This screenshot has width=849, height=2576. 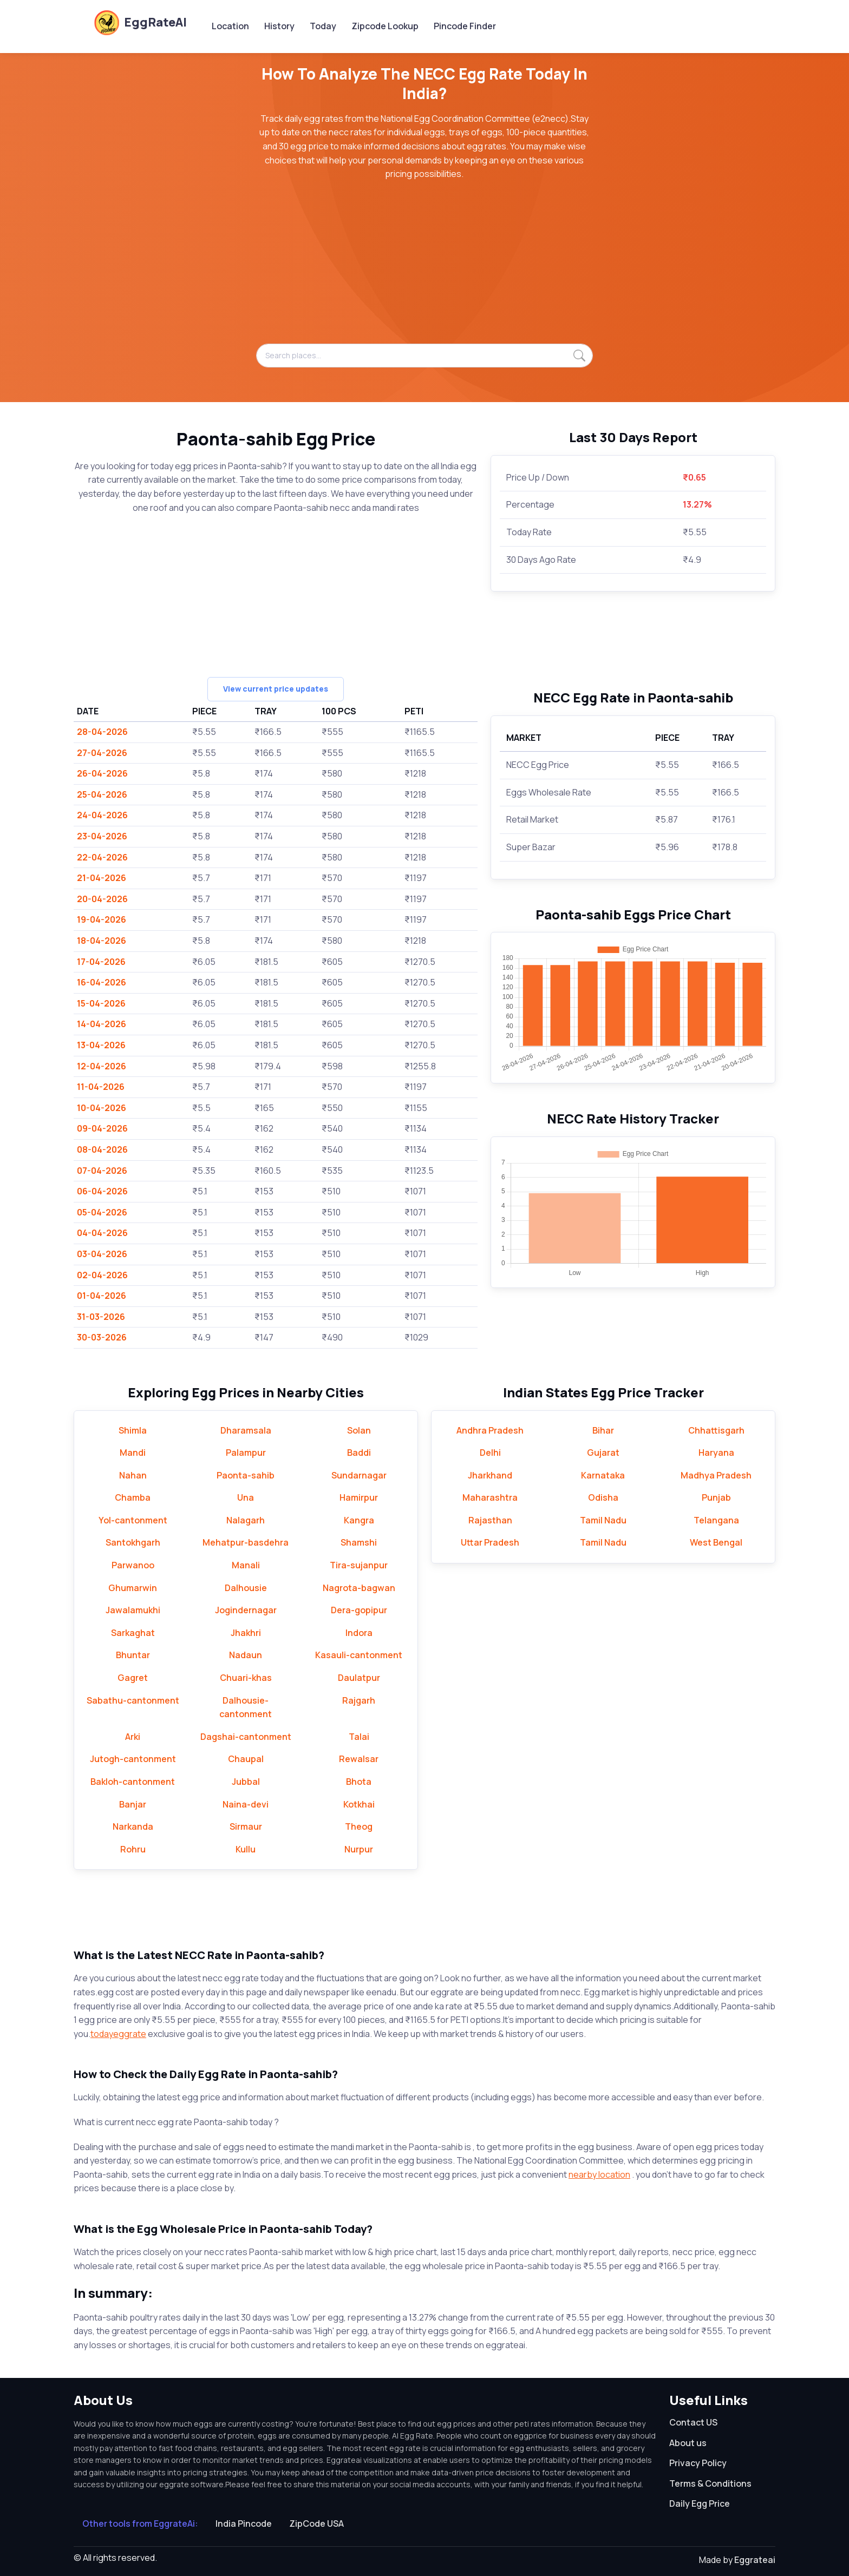 What do you see at coordinates (490, 1452) in the screenshot?
I see `Delhi` at bounding box center [490, 1452].